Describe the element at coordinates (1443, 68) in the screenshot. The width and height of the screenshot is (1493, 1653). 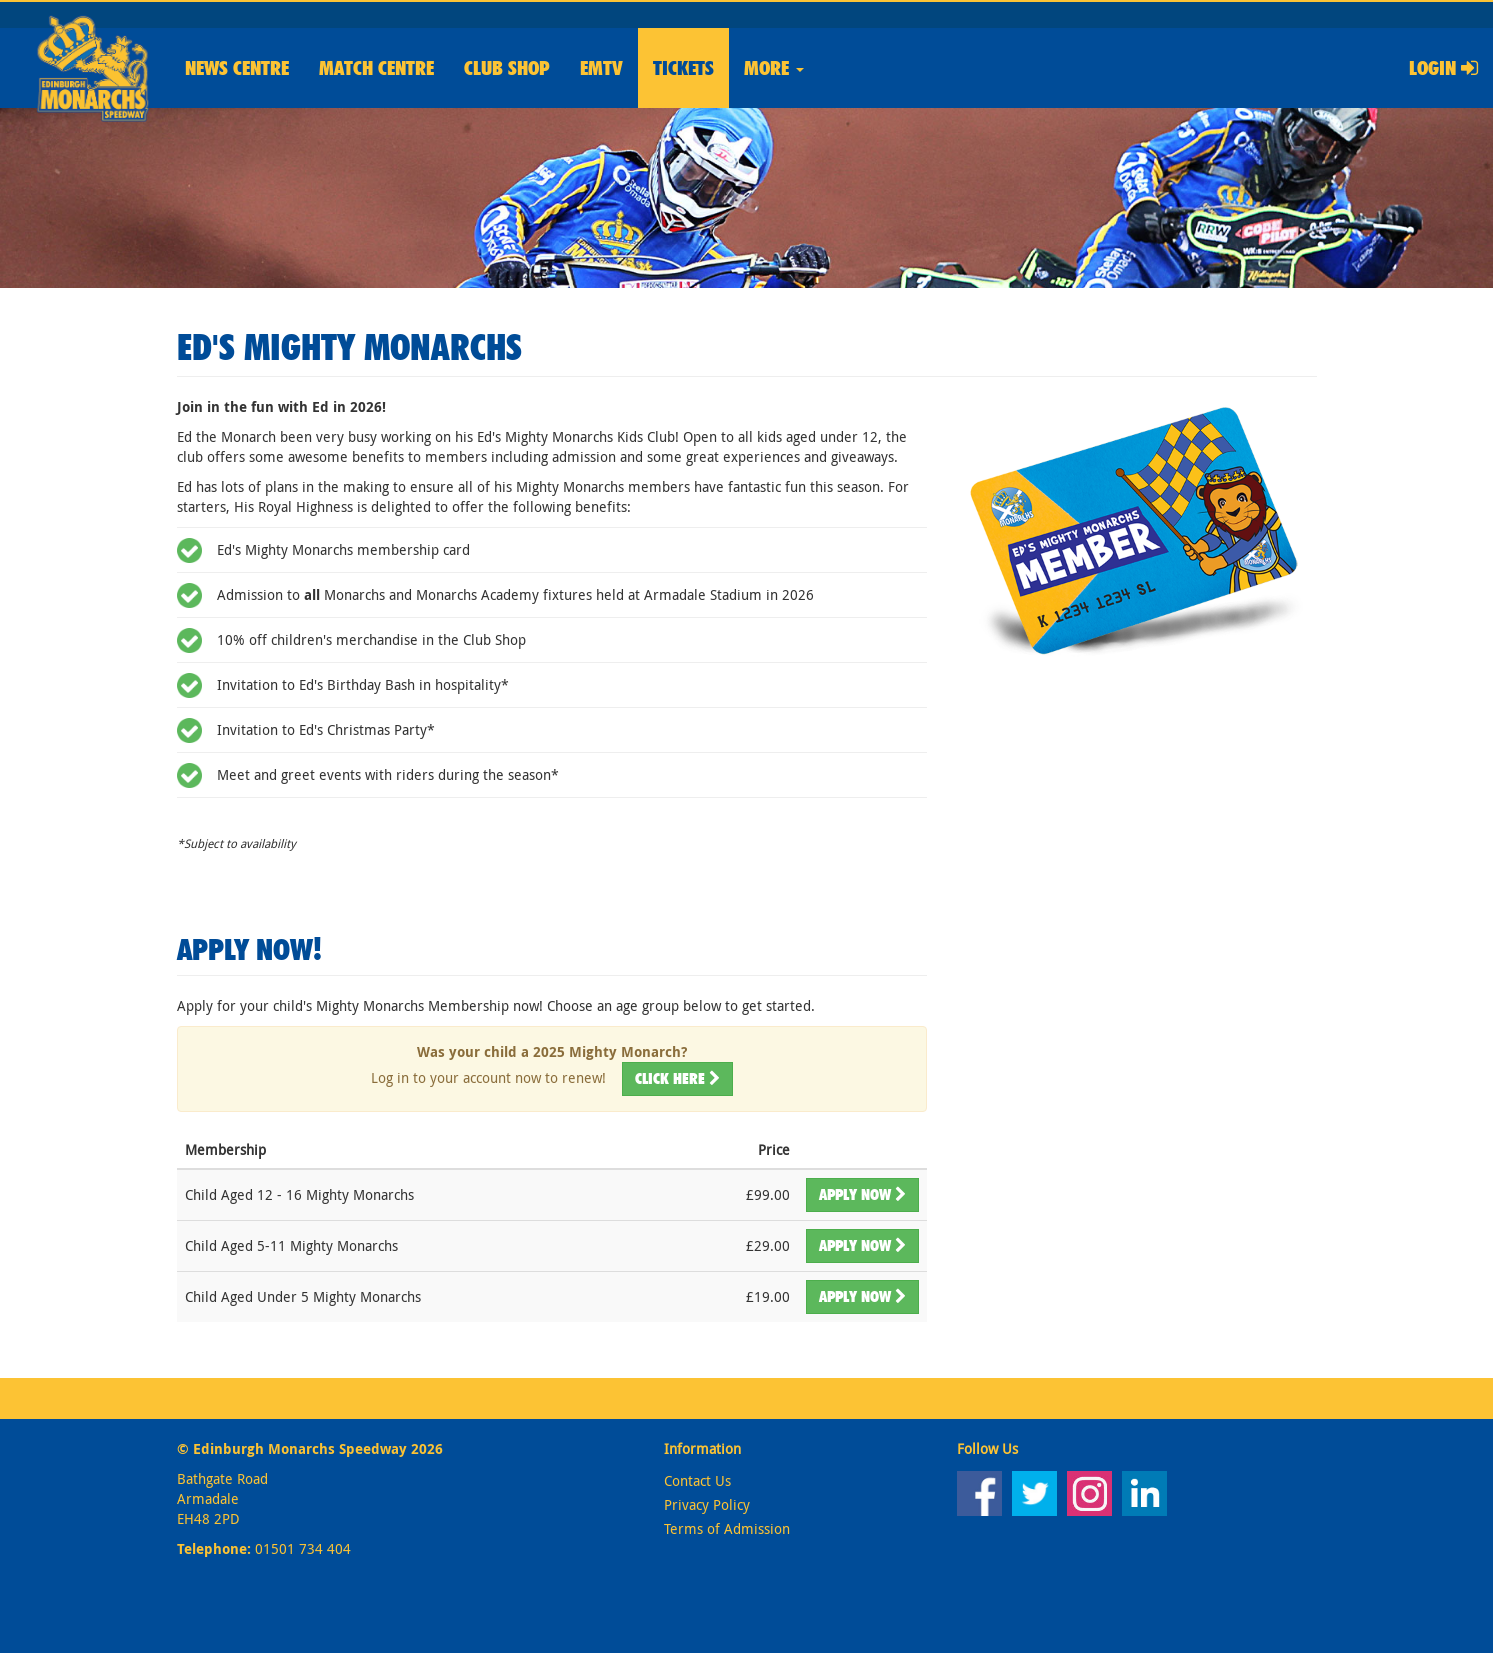
I see `Login` at that location.